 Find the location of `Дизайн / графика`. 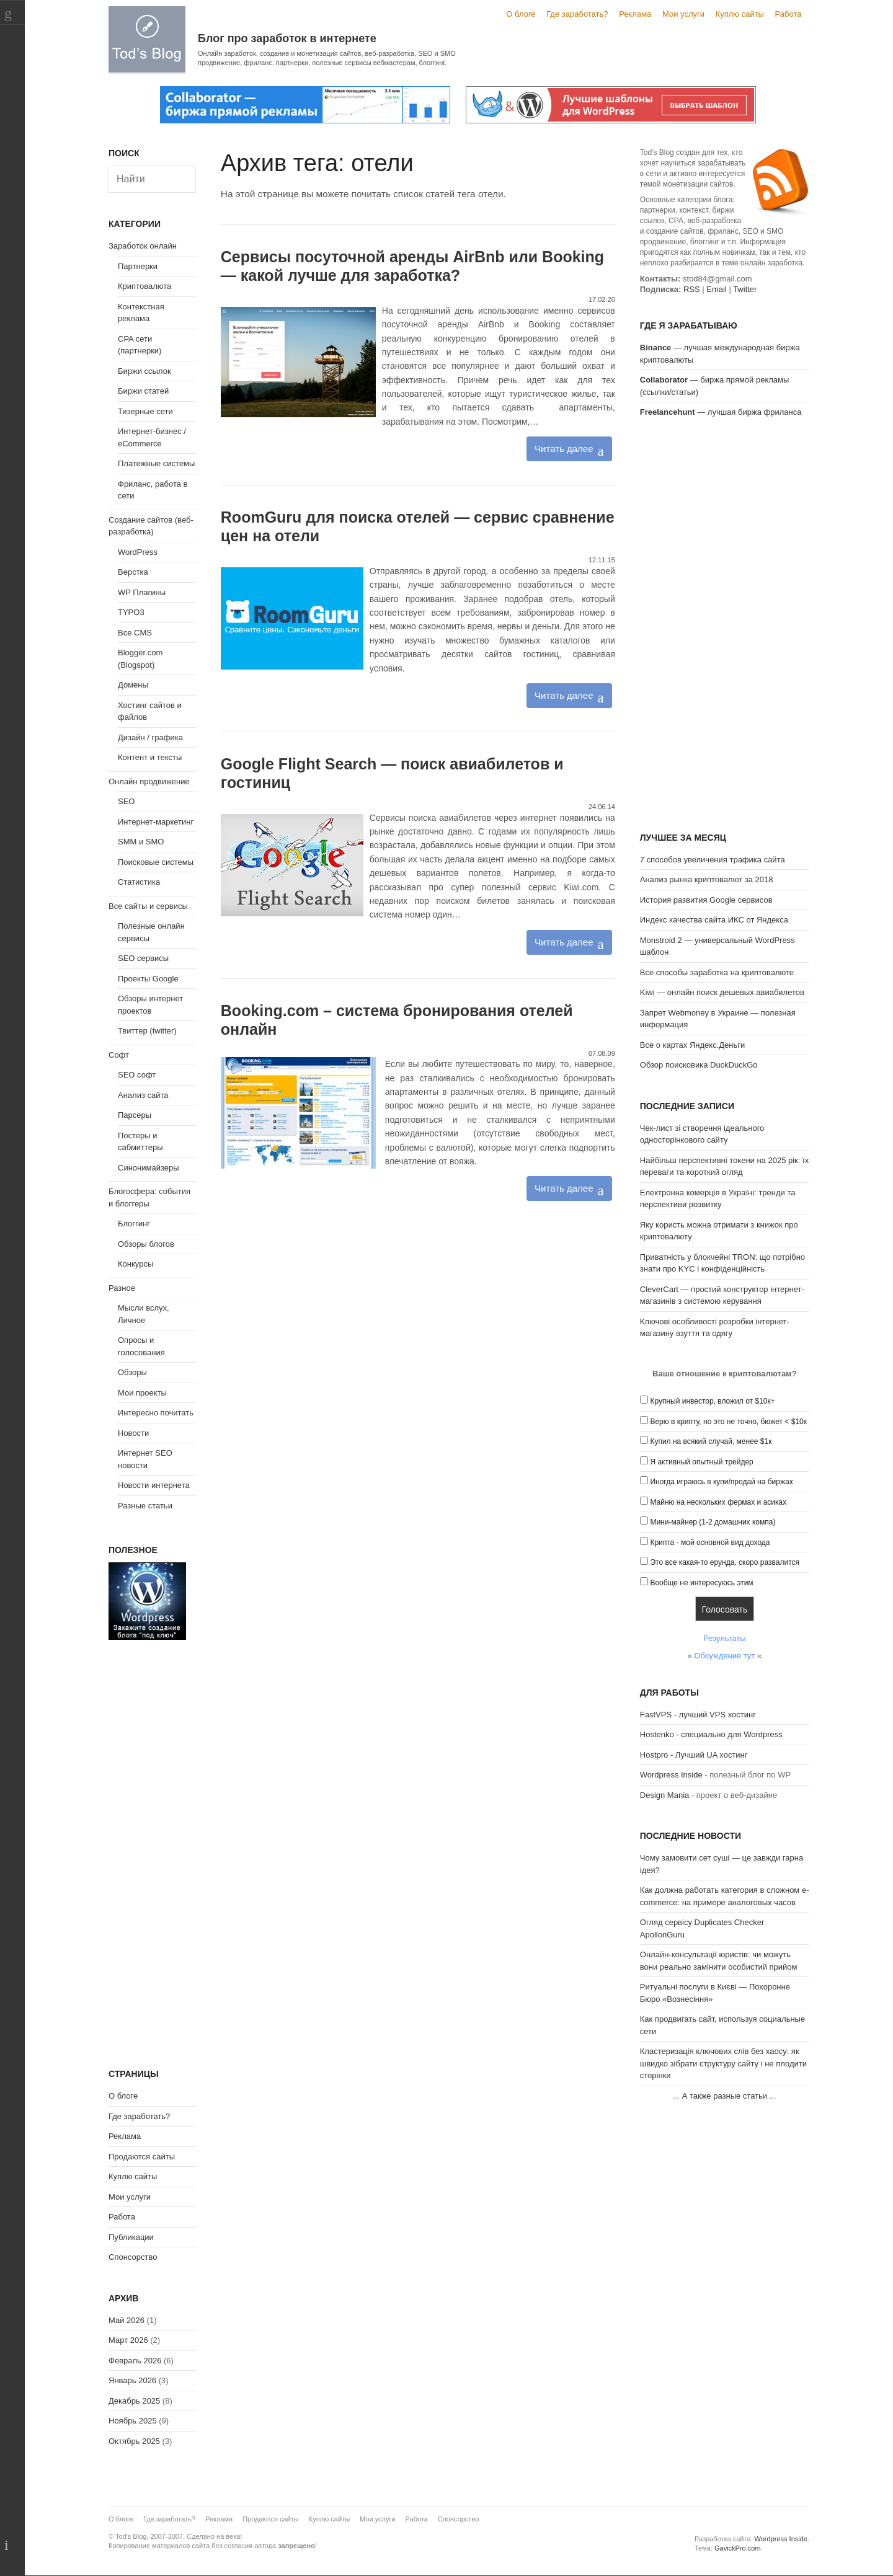

Дизайн / графика is located at coordinates (150, 737).